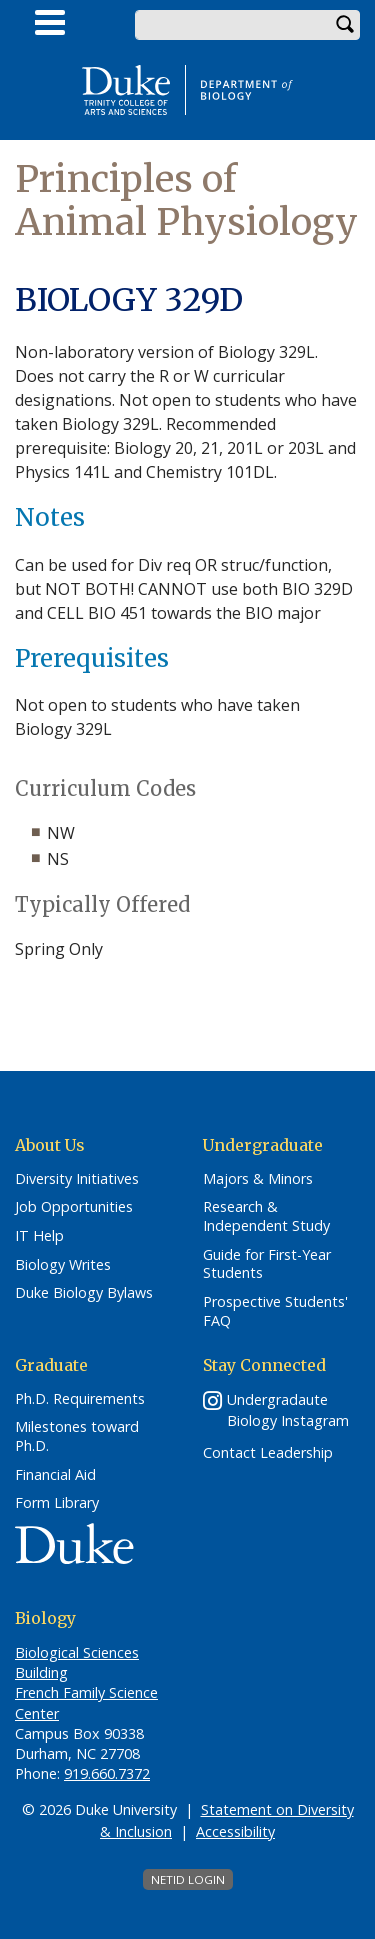 This screenshot has height=1939, width=375. I want to click on Job Opportunities, so click(74, 1207).